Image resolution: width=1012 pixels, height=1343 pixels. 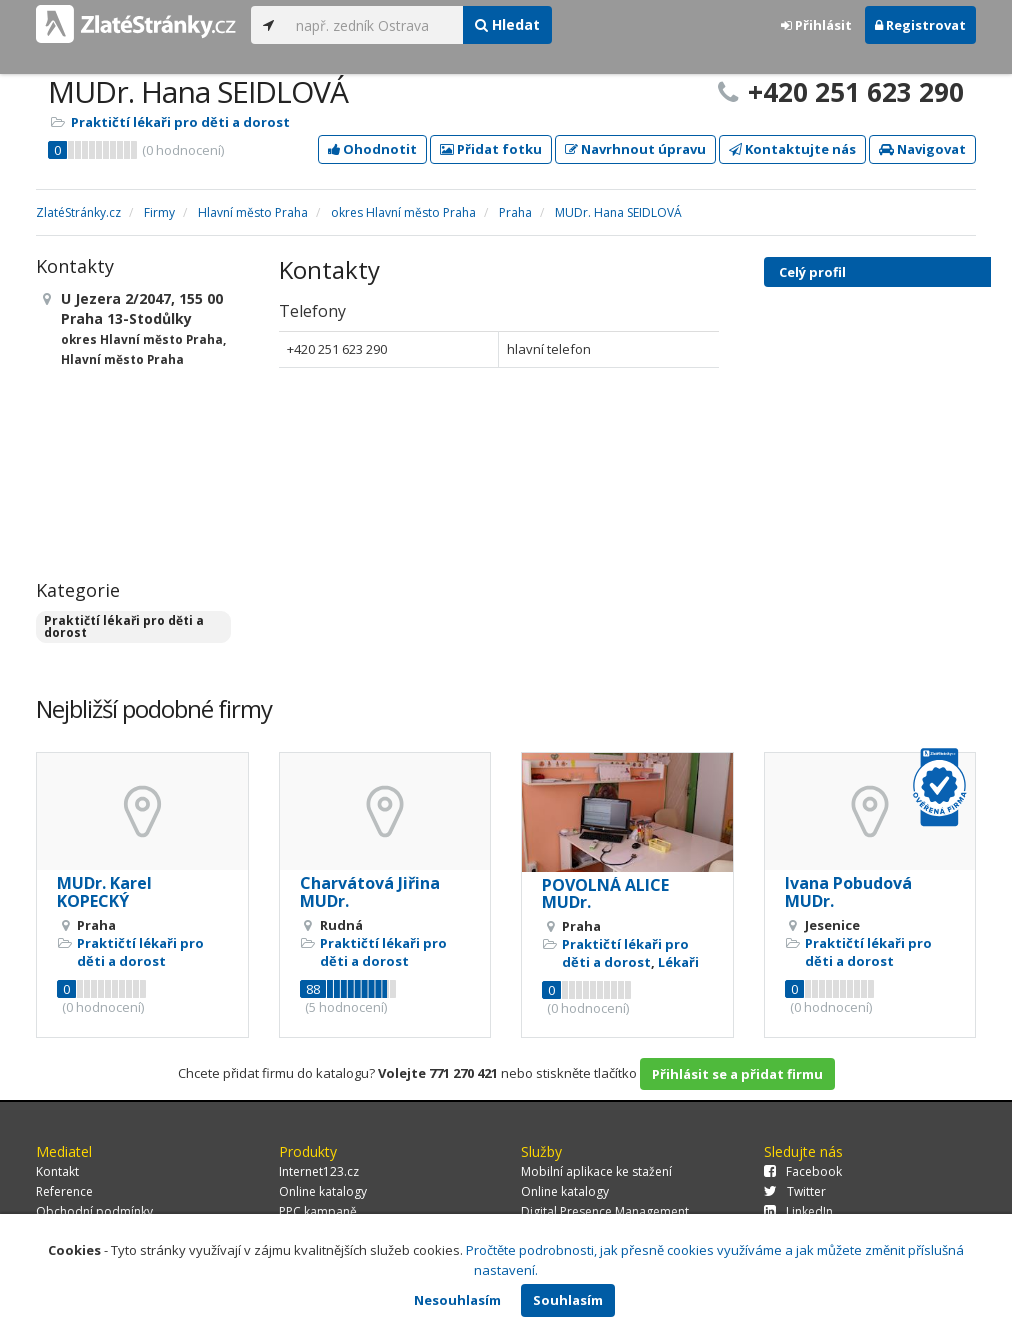 What do you see at coordinates (64, 1191) in the screenshot?
I see `Reference` at bounding box center [64, 1191].